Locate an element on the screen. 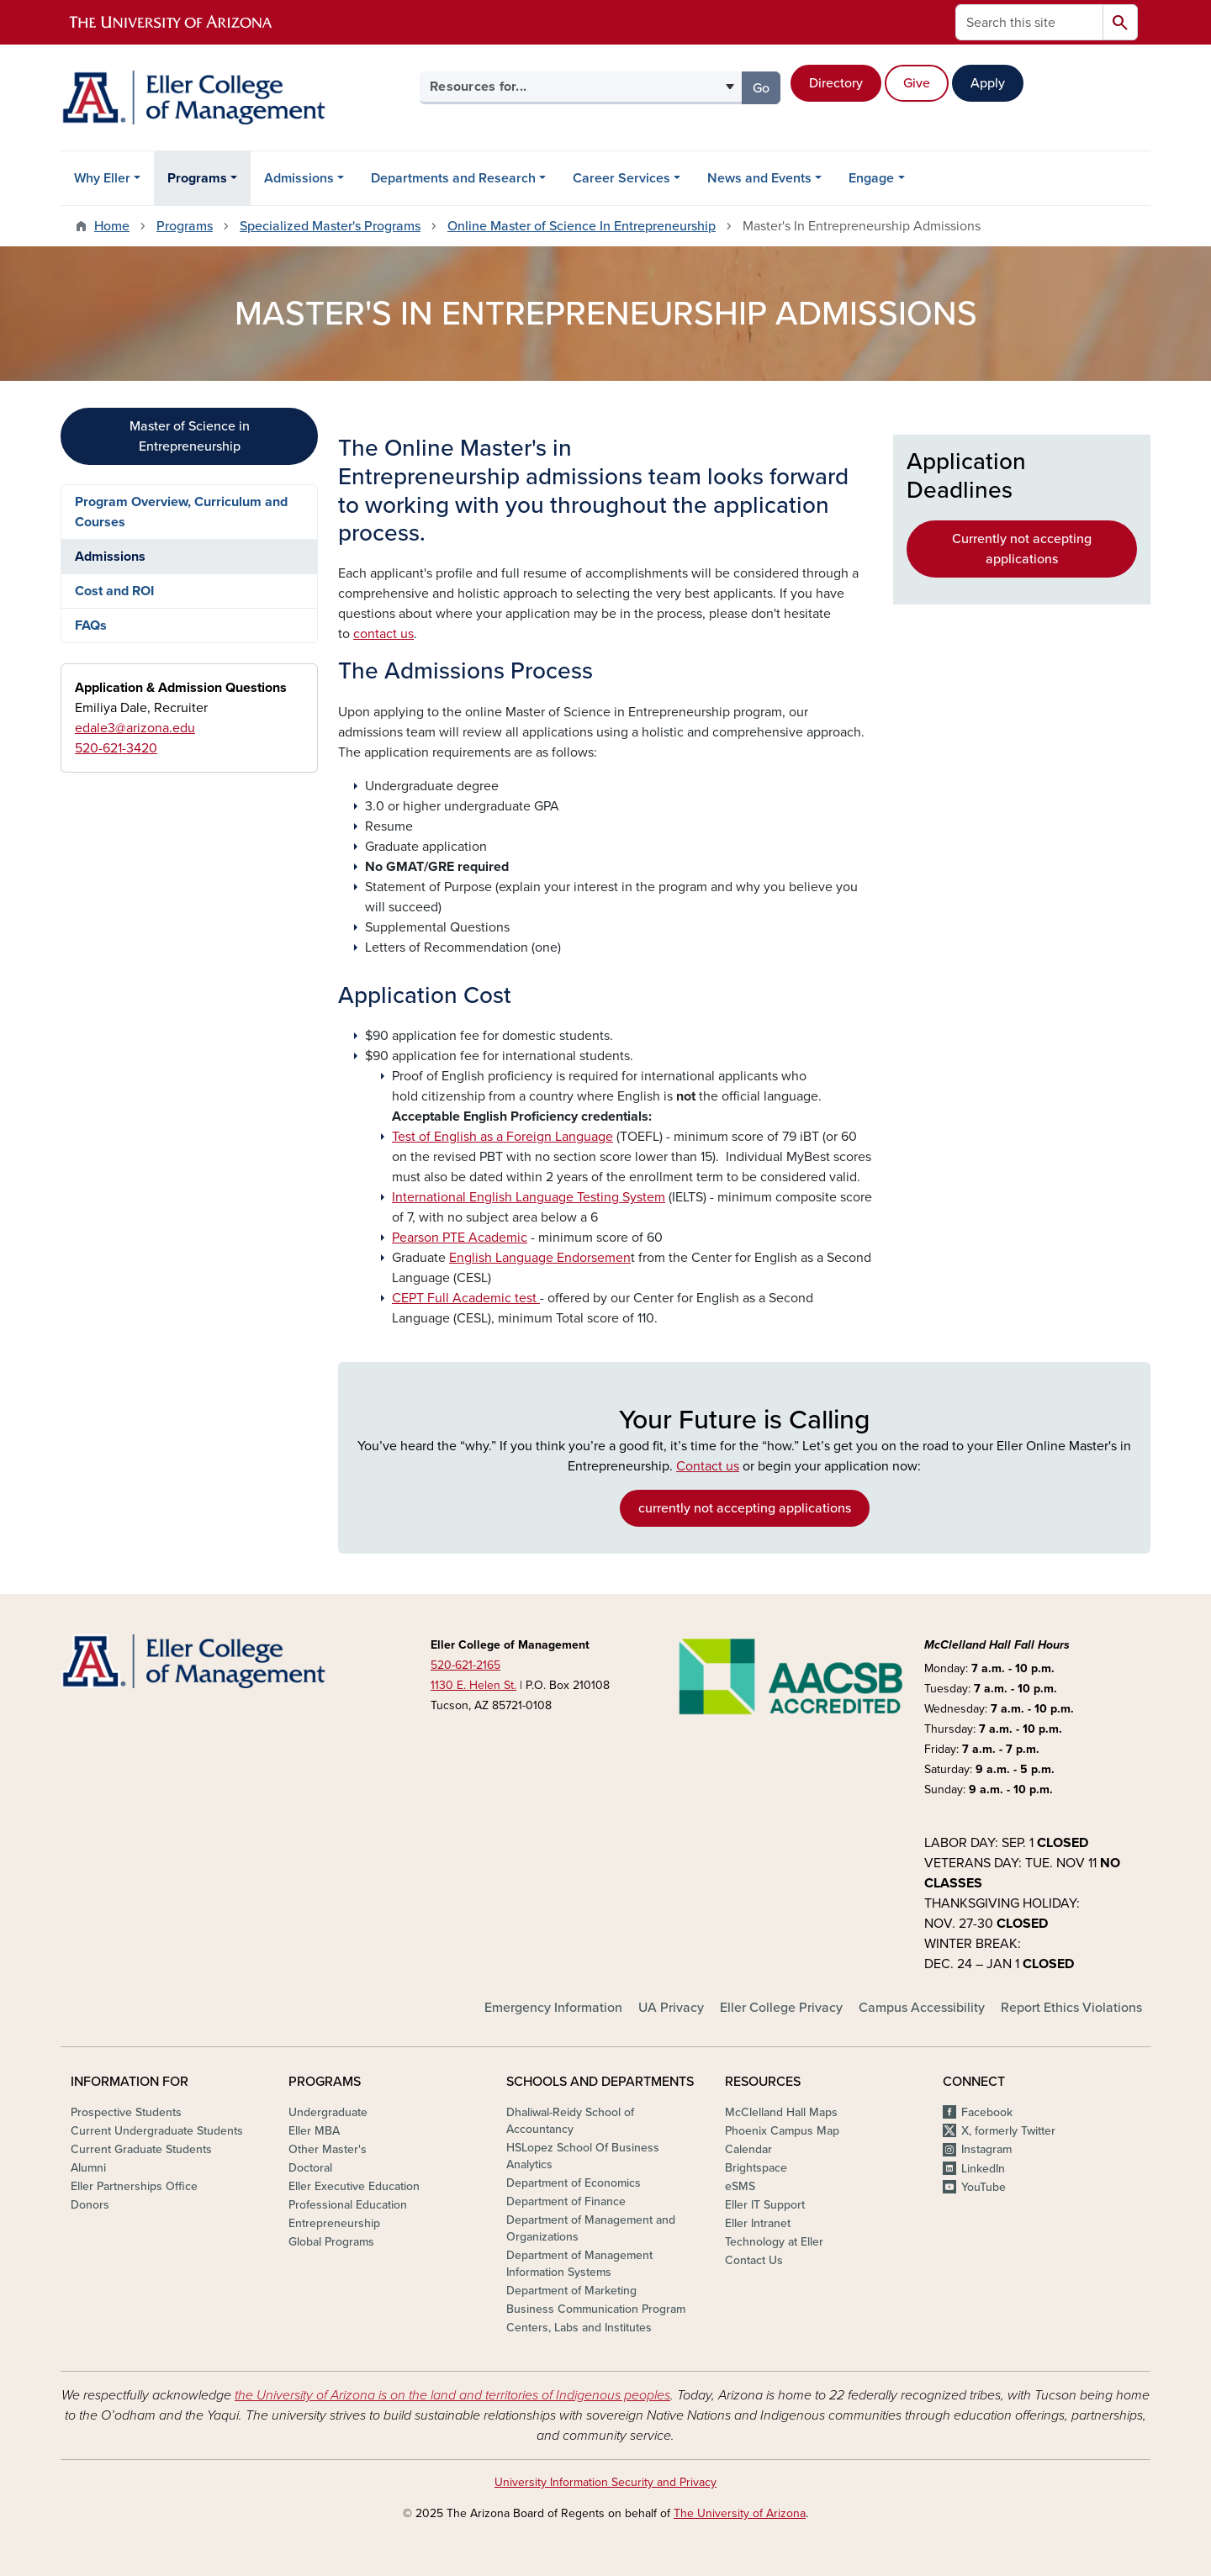  Campus Accessibility is located at coordinates (922, 2007).